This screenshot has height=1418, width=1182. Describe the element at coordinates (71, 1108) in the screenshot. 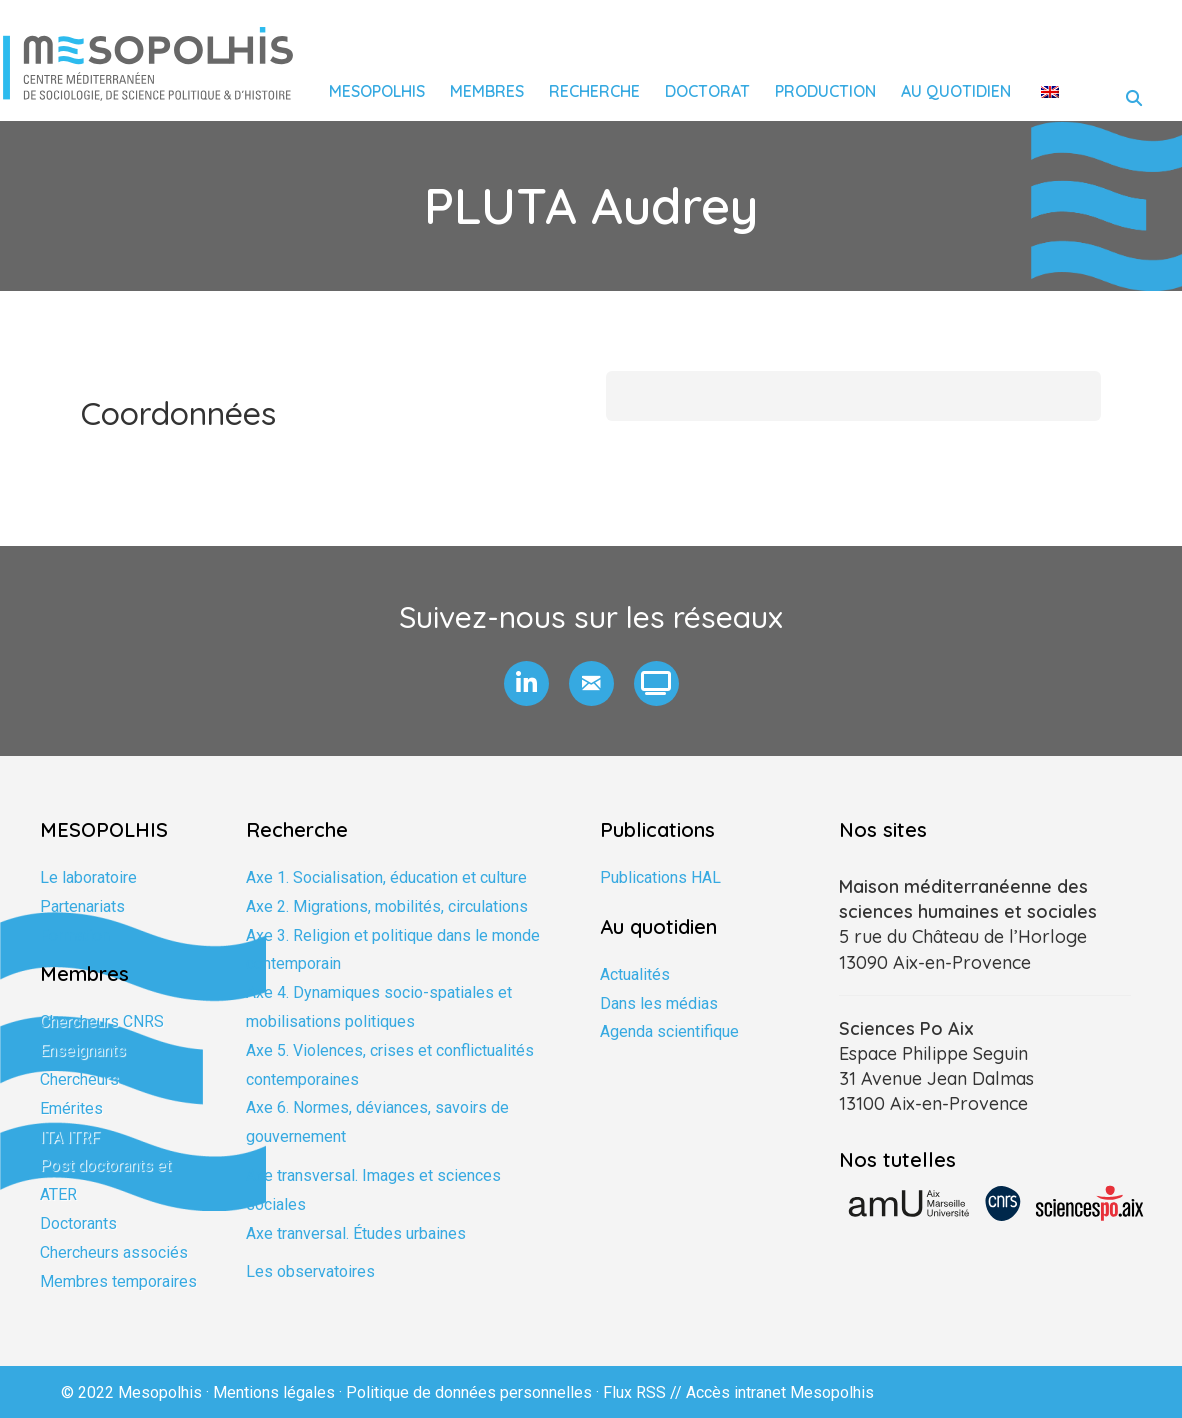

I see `Emérites` at that location.